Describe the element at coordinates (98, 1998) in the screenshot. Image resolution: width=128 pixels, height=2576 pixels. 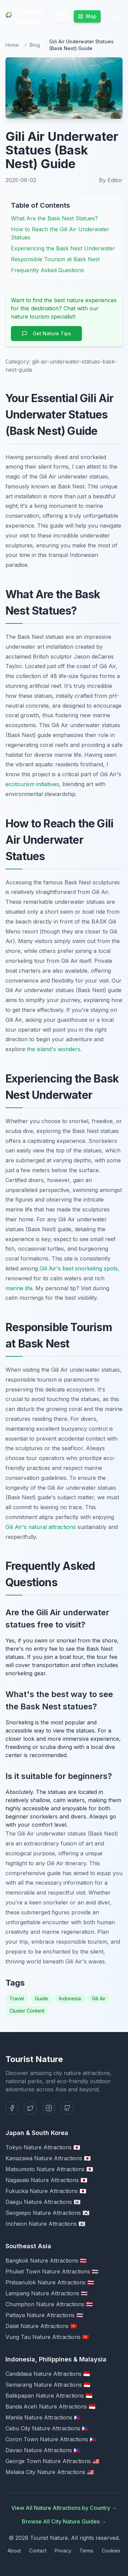
I see `Gili Air` at that location.